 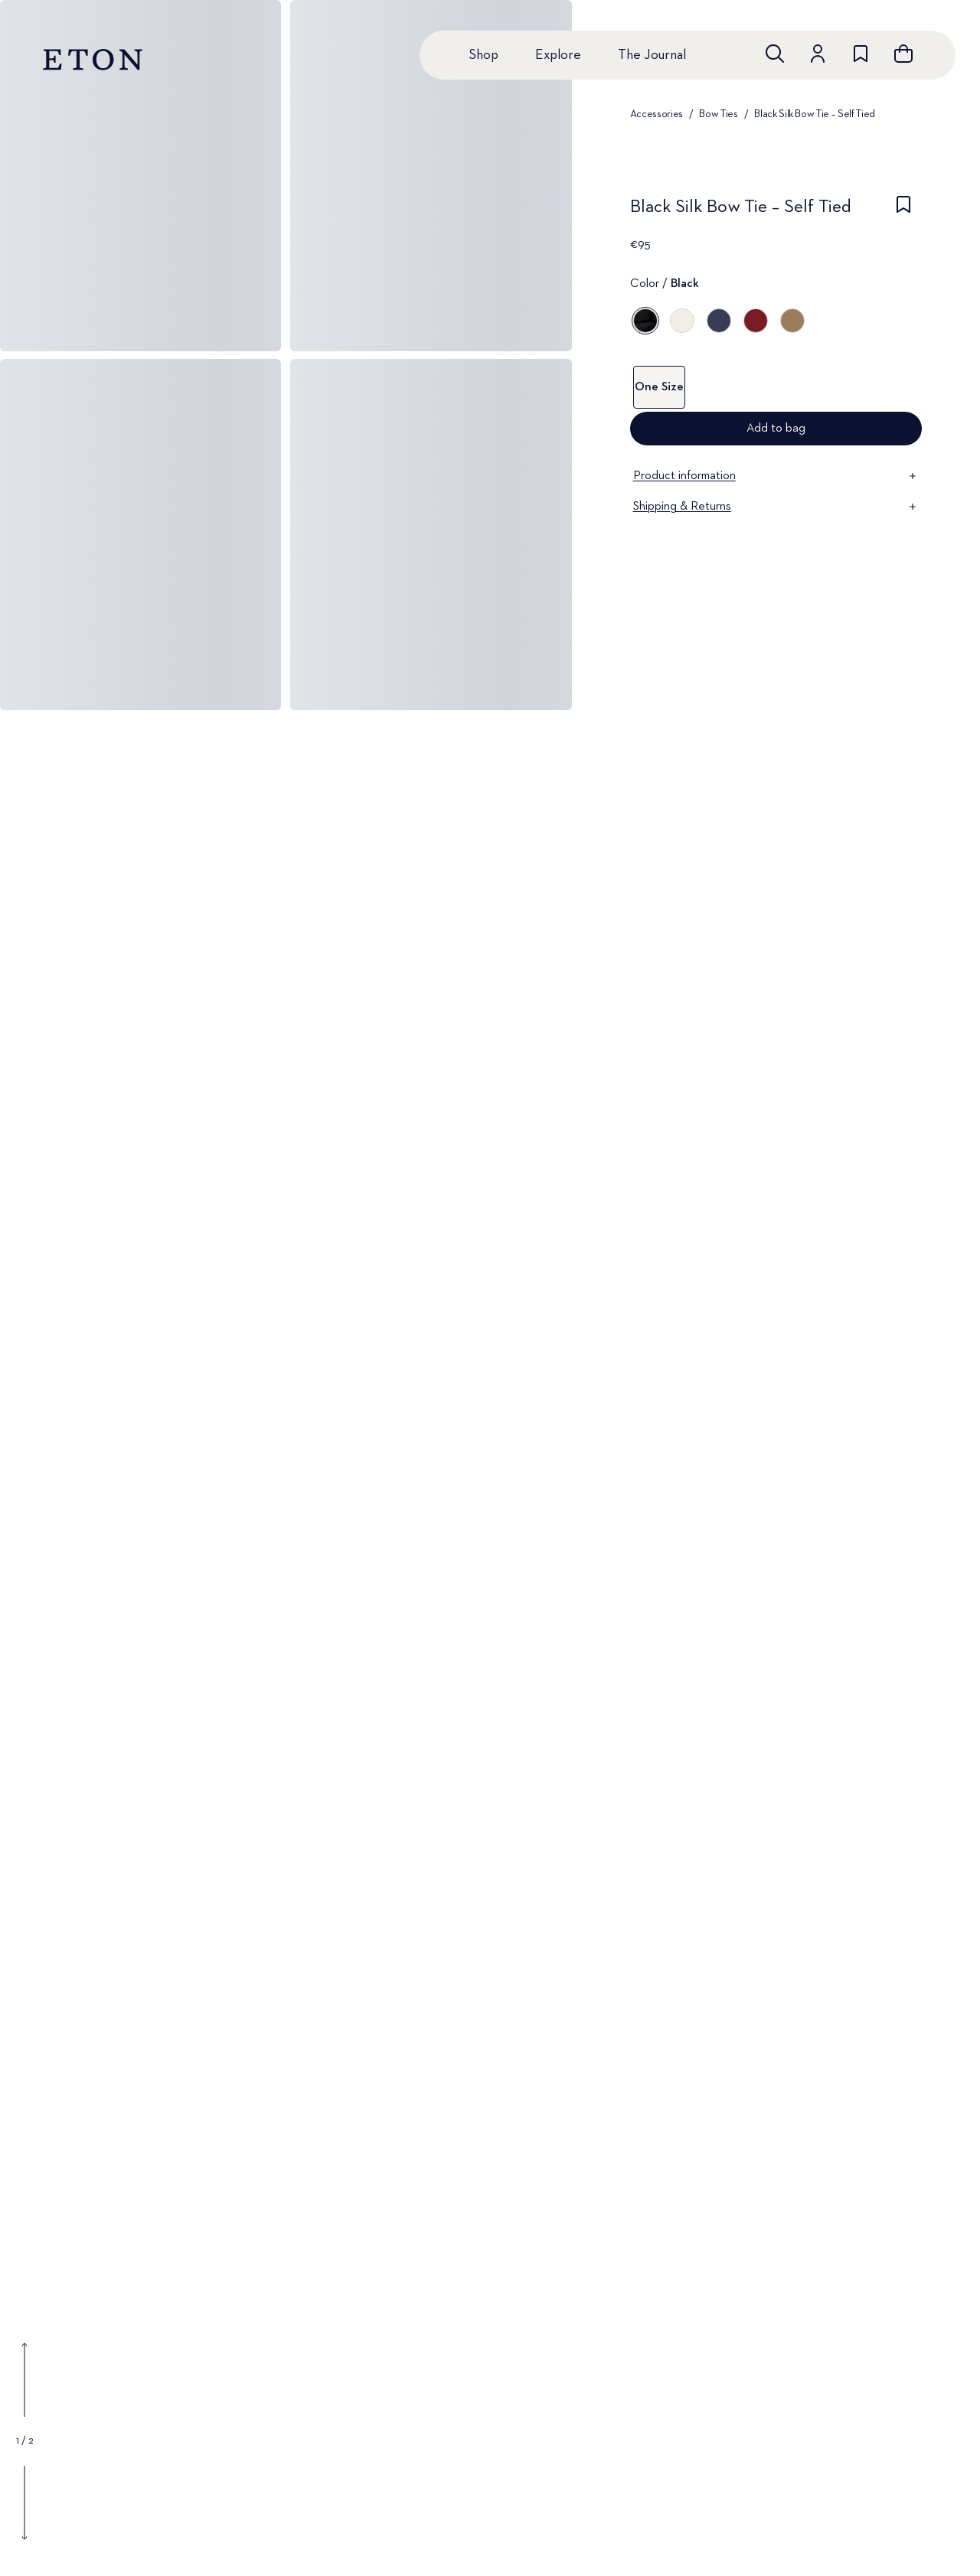 What do you see at coordinates (903, 53) in the screenshot?
I see `[Open cart]` at bounding box center [903, 53].